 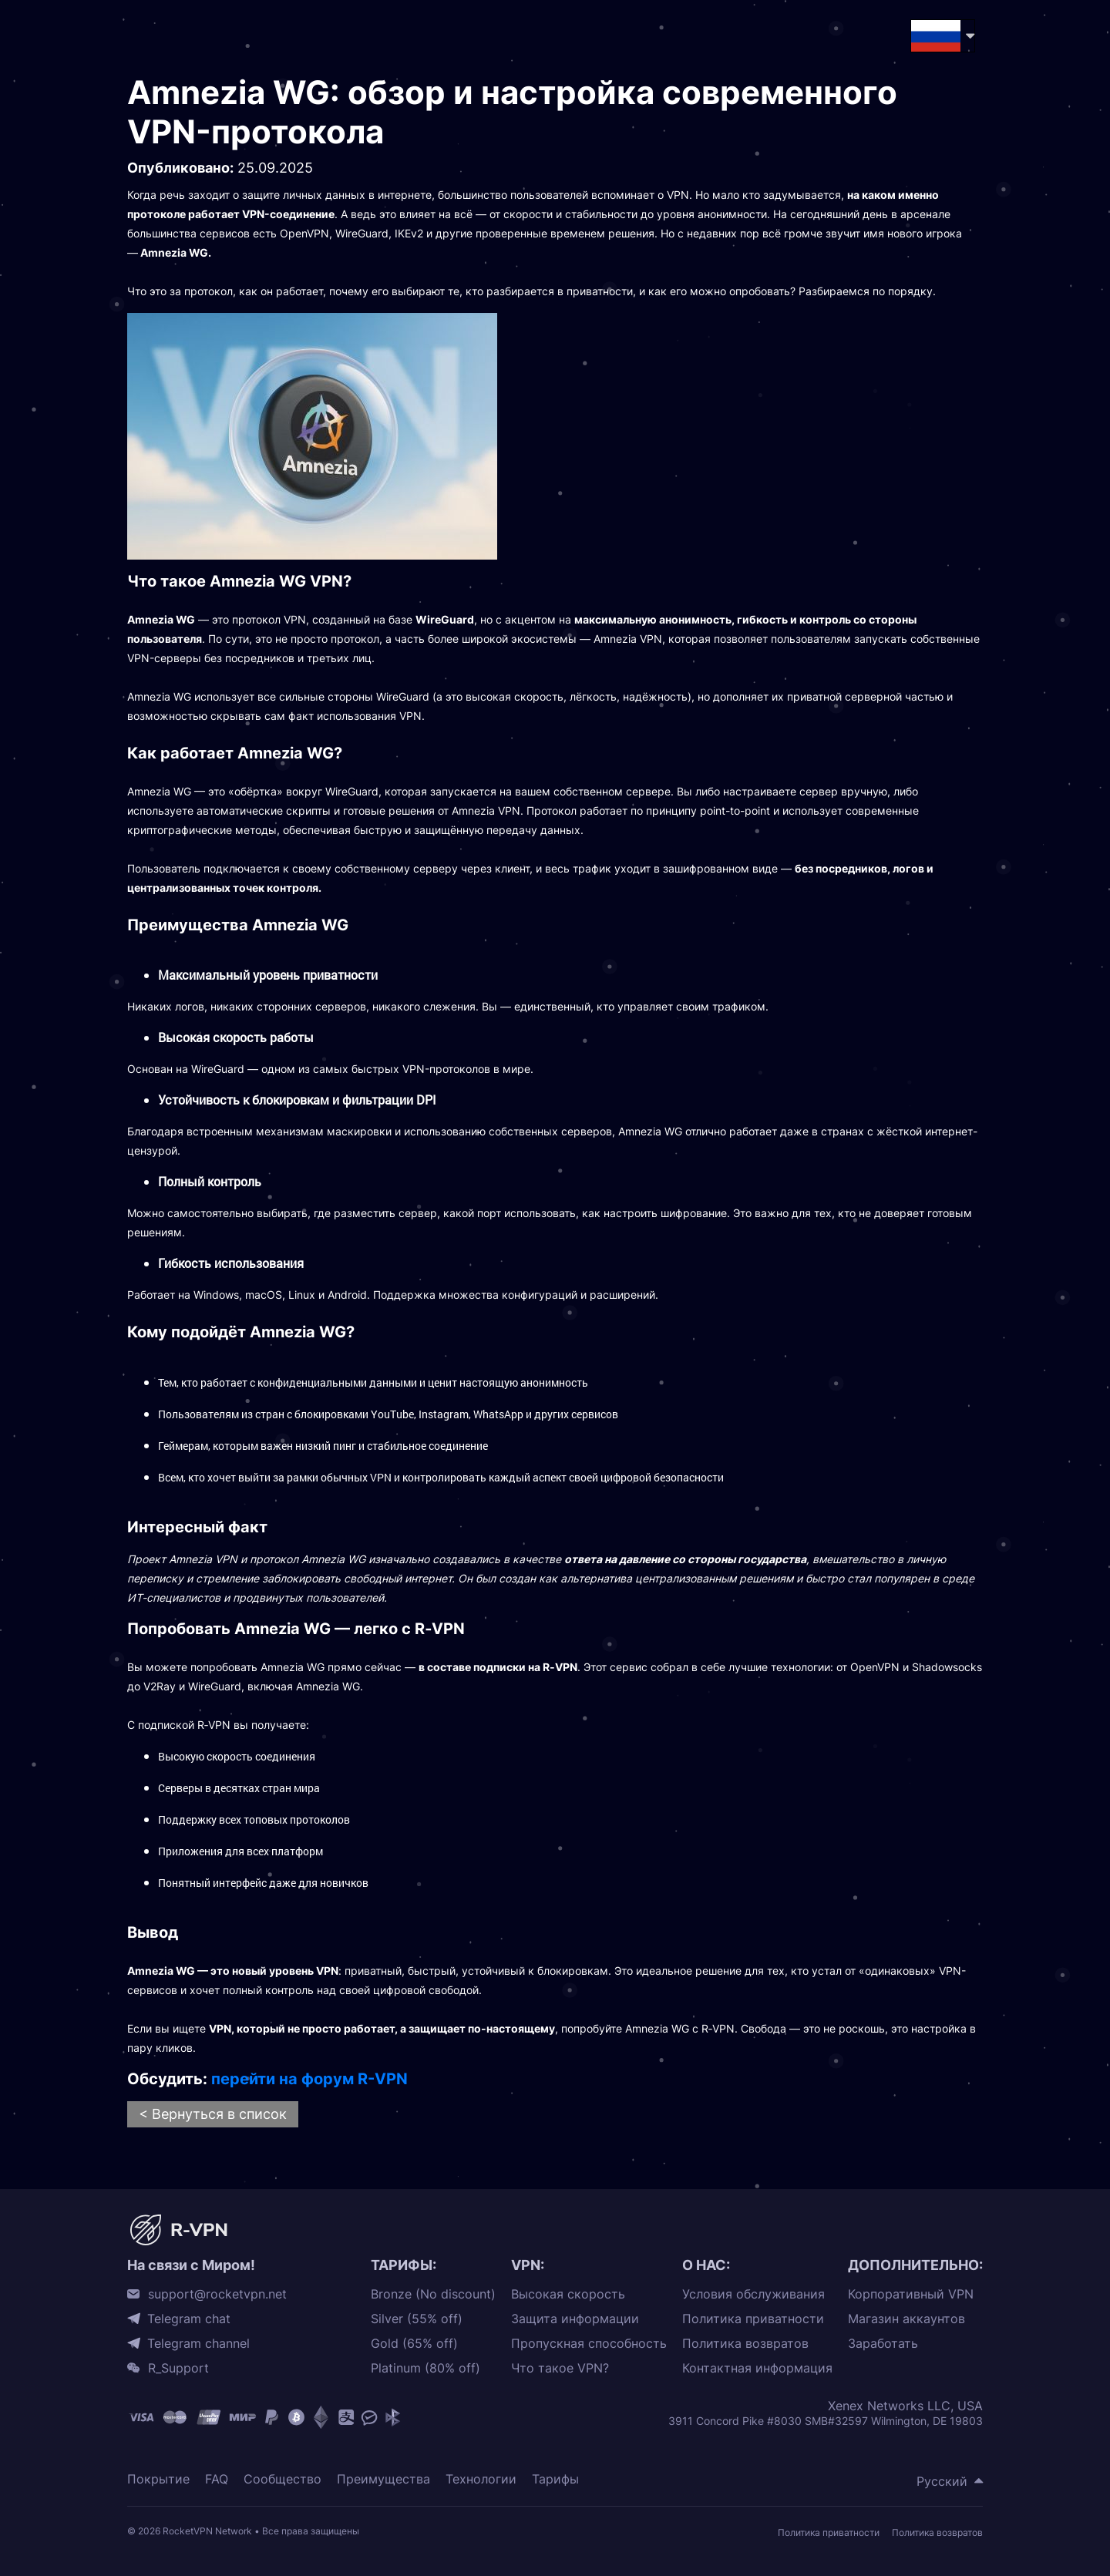 I want to click on Политика возвратов, so click(x=745, y=2343).